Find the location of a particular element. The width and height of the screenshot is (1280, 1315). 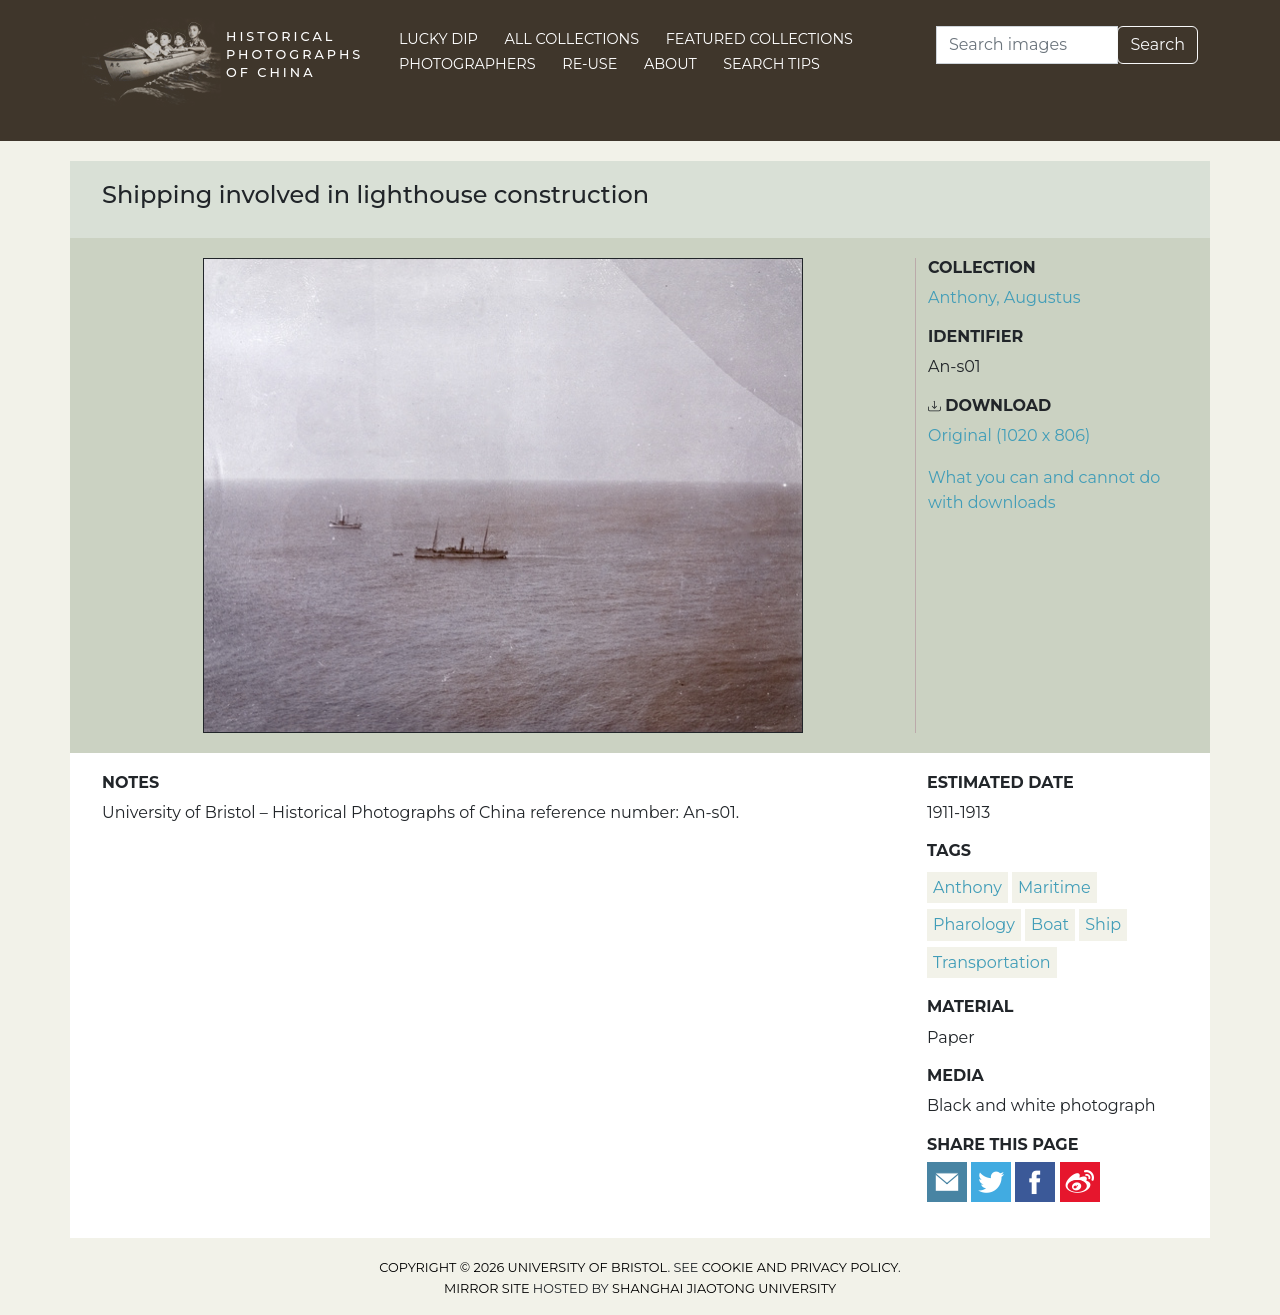

[Share on Weibo] is located at coordinates (1080, 1180).